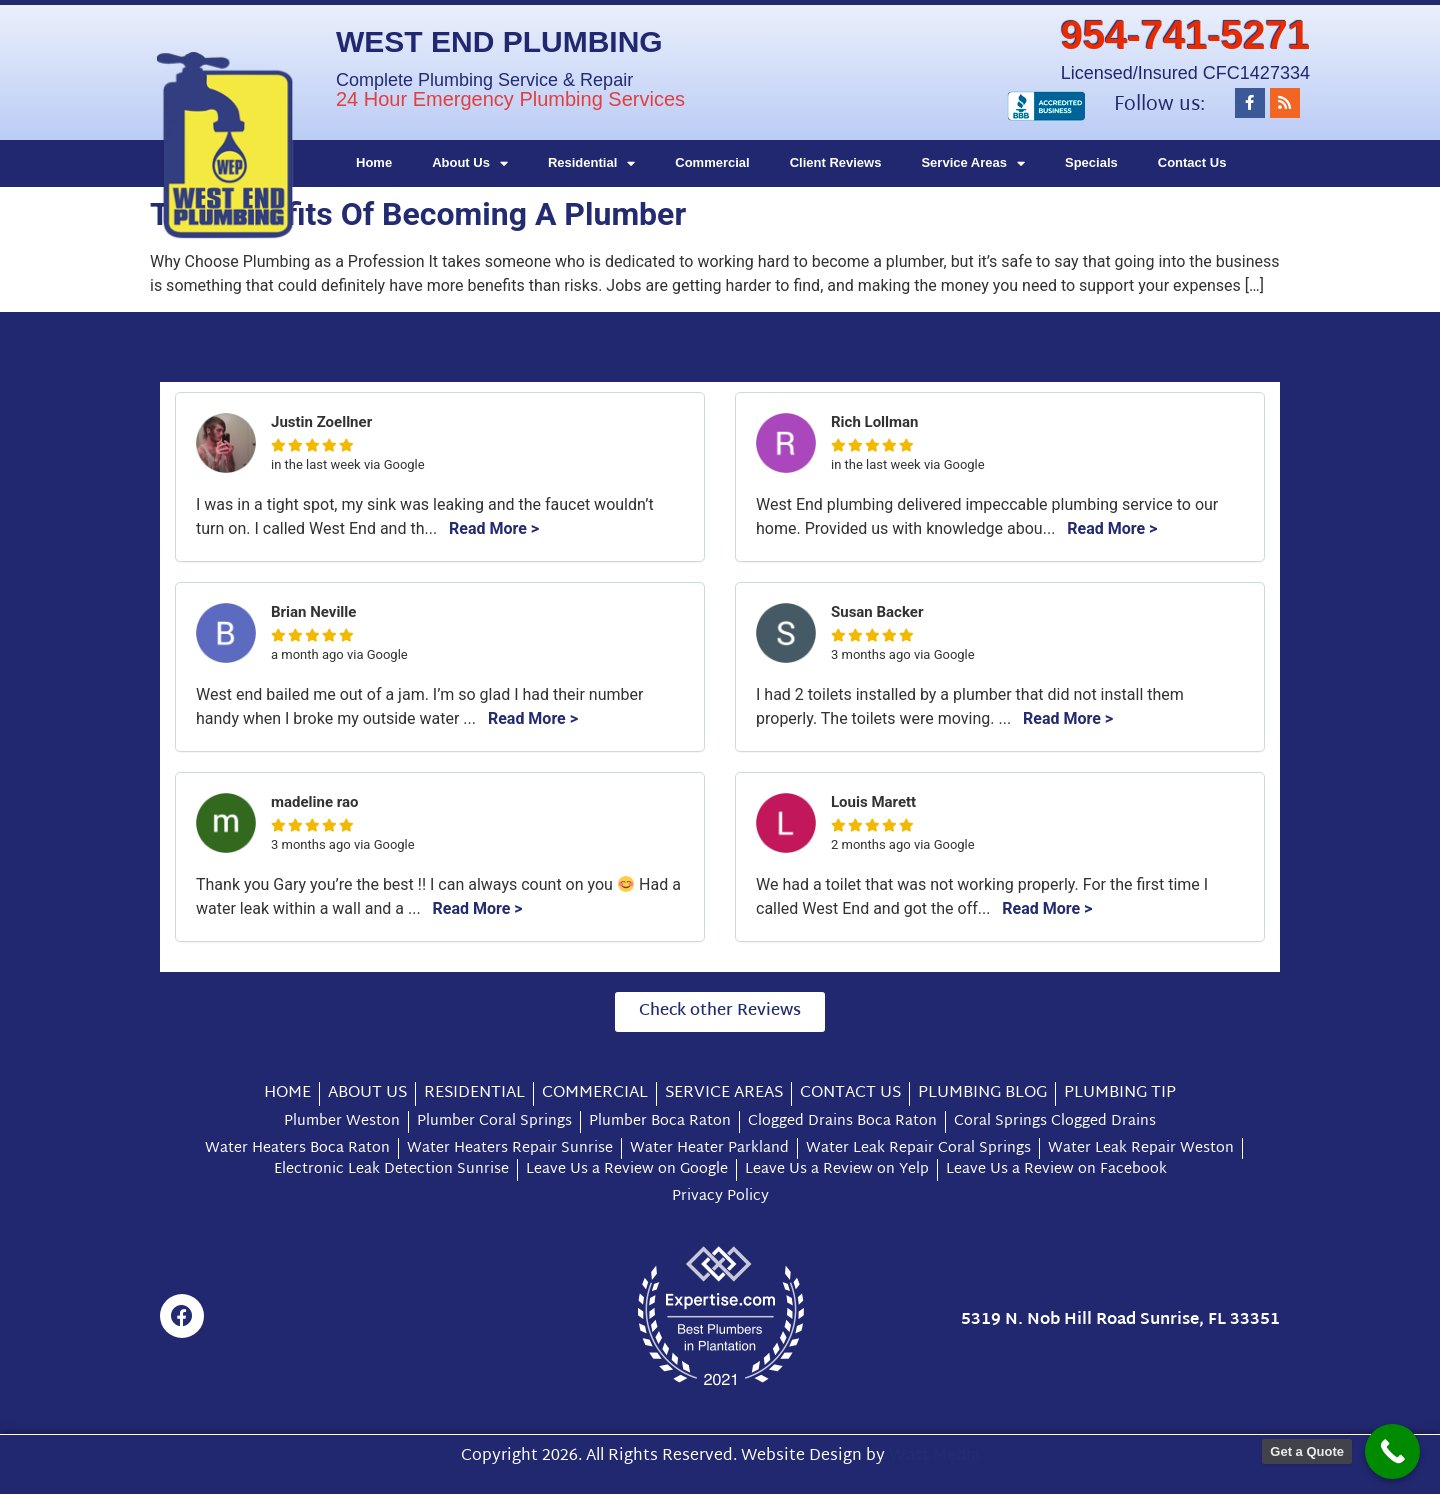  Describe the element at coordinates (418, 214) in the screenshot. I see `The Benefits Of Becoming A Plumber` at that location.